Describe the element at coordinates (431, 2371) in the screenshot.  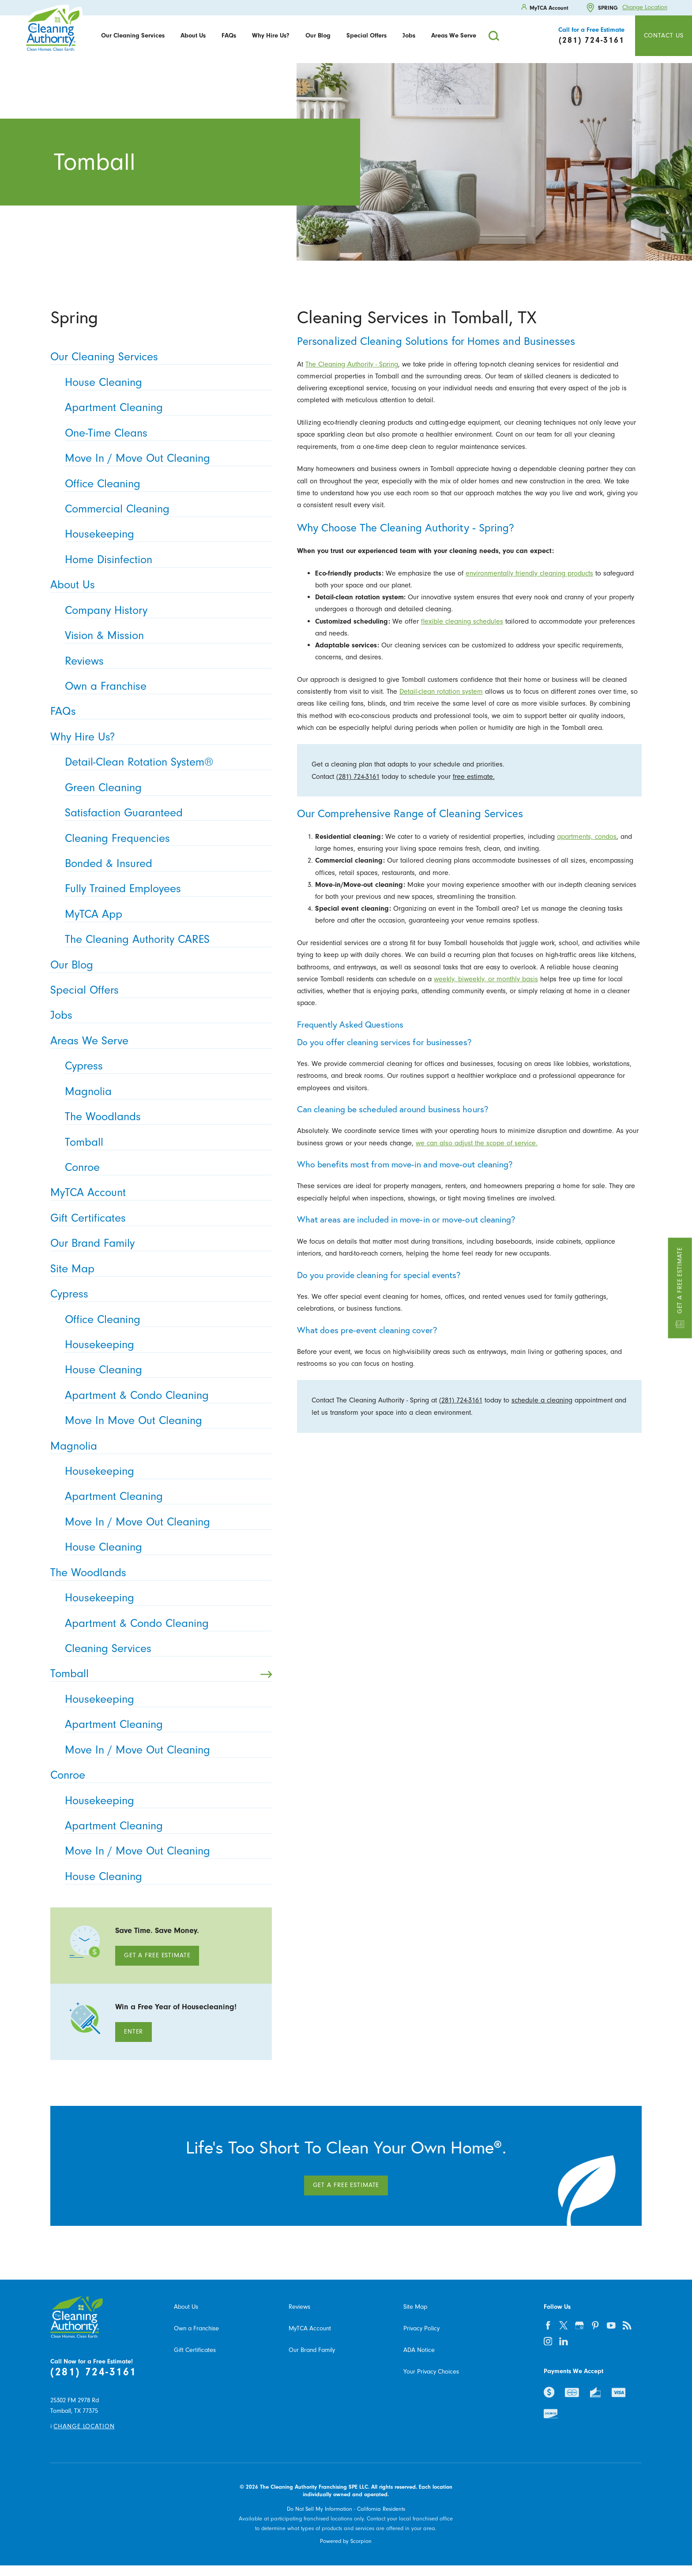
I see `Your Privacy Choices` at that location.